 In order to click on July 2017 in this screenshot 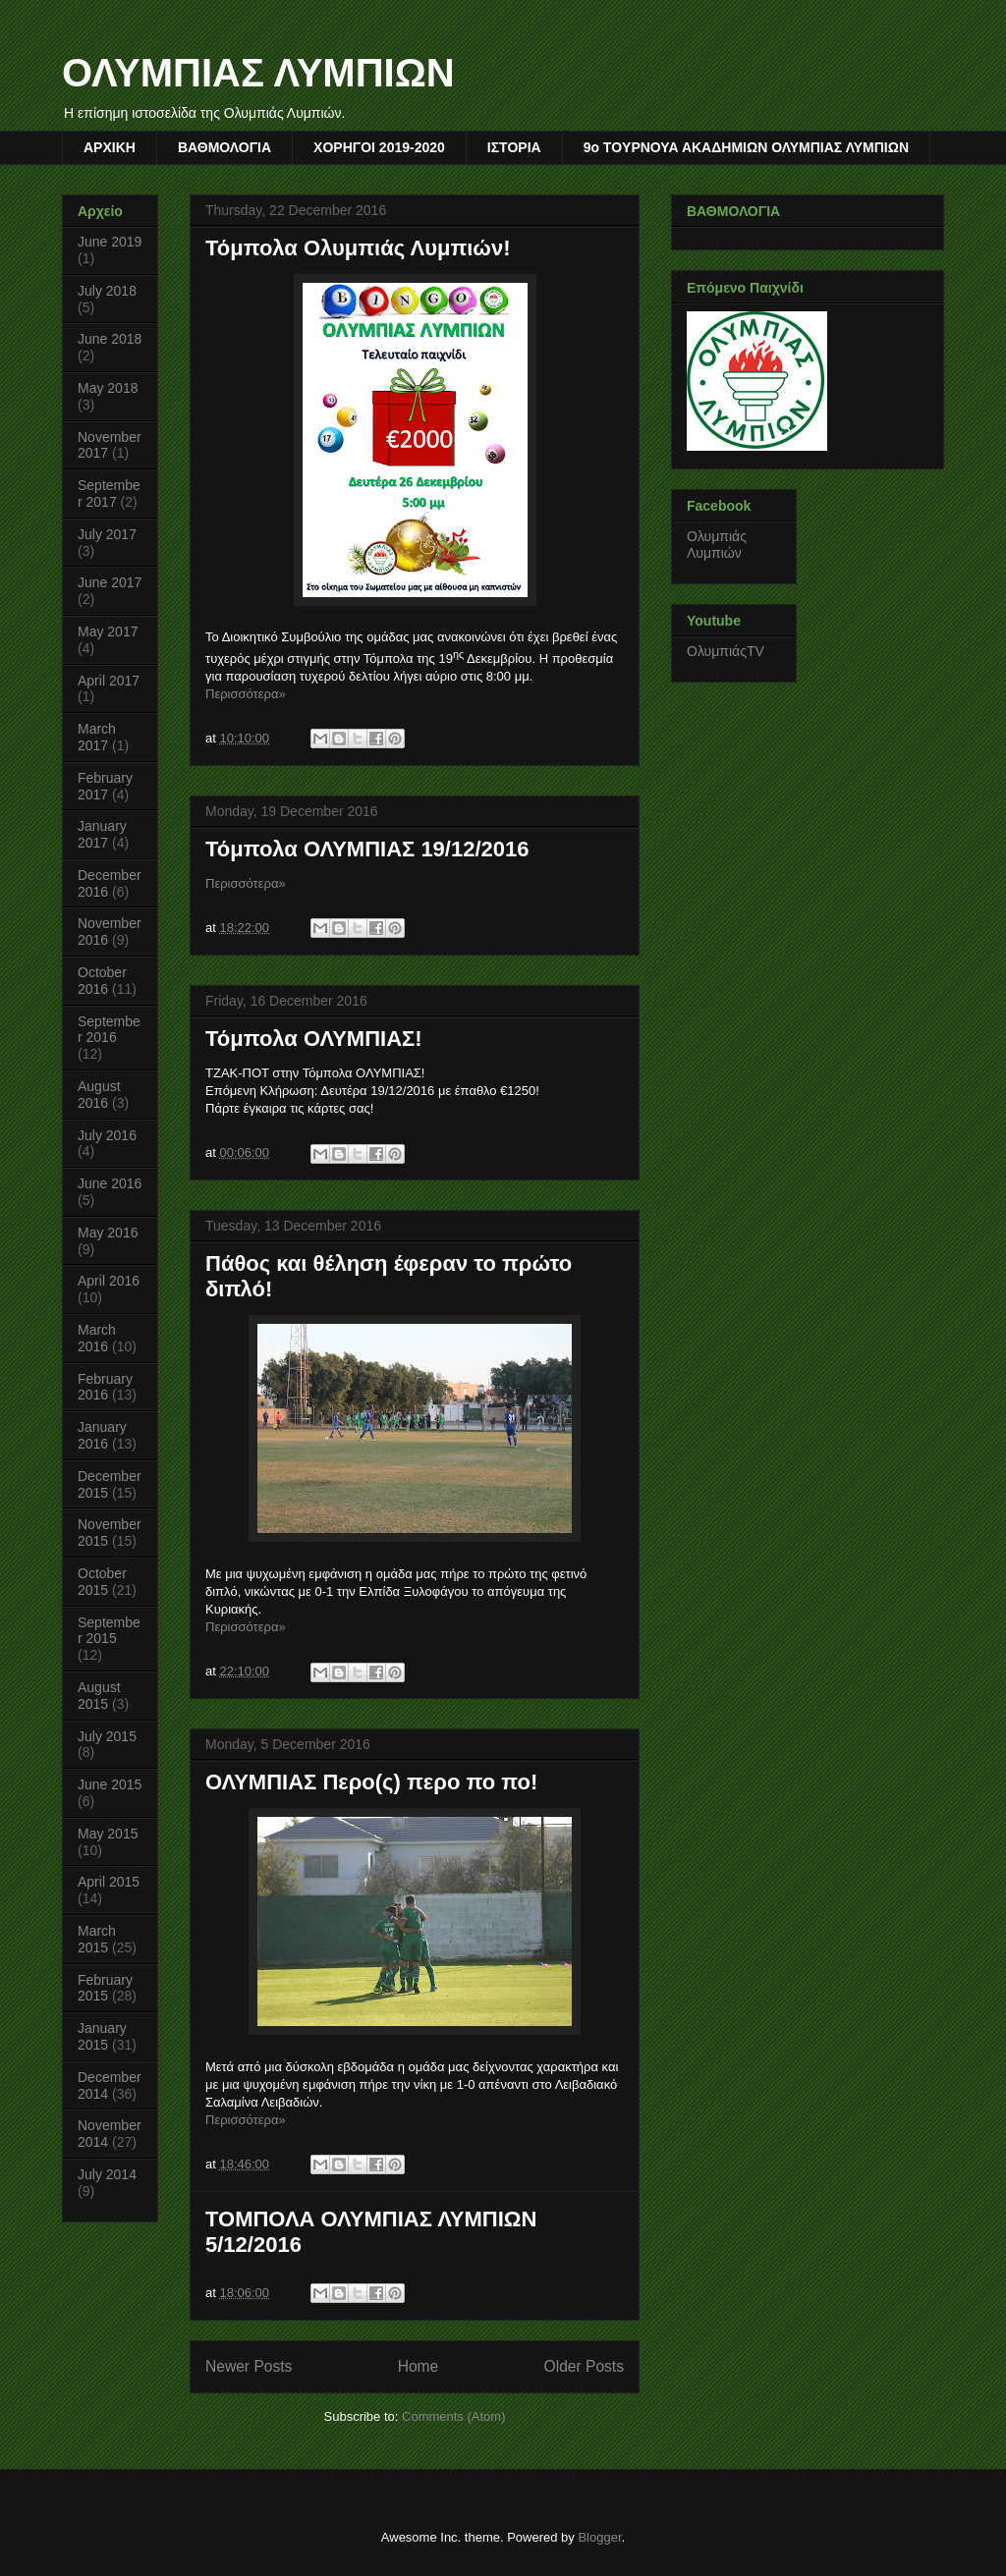, I will do `click(107, 534)`.